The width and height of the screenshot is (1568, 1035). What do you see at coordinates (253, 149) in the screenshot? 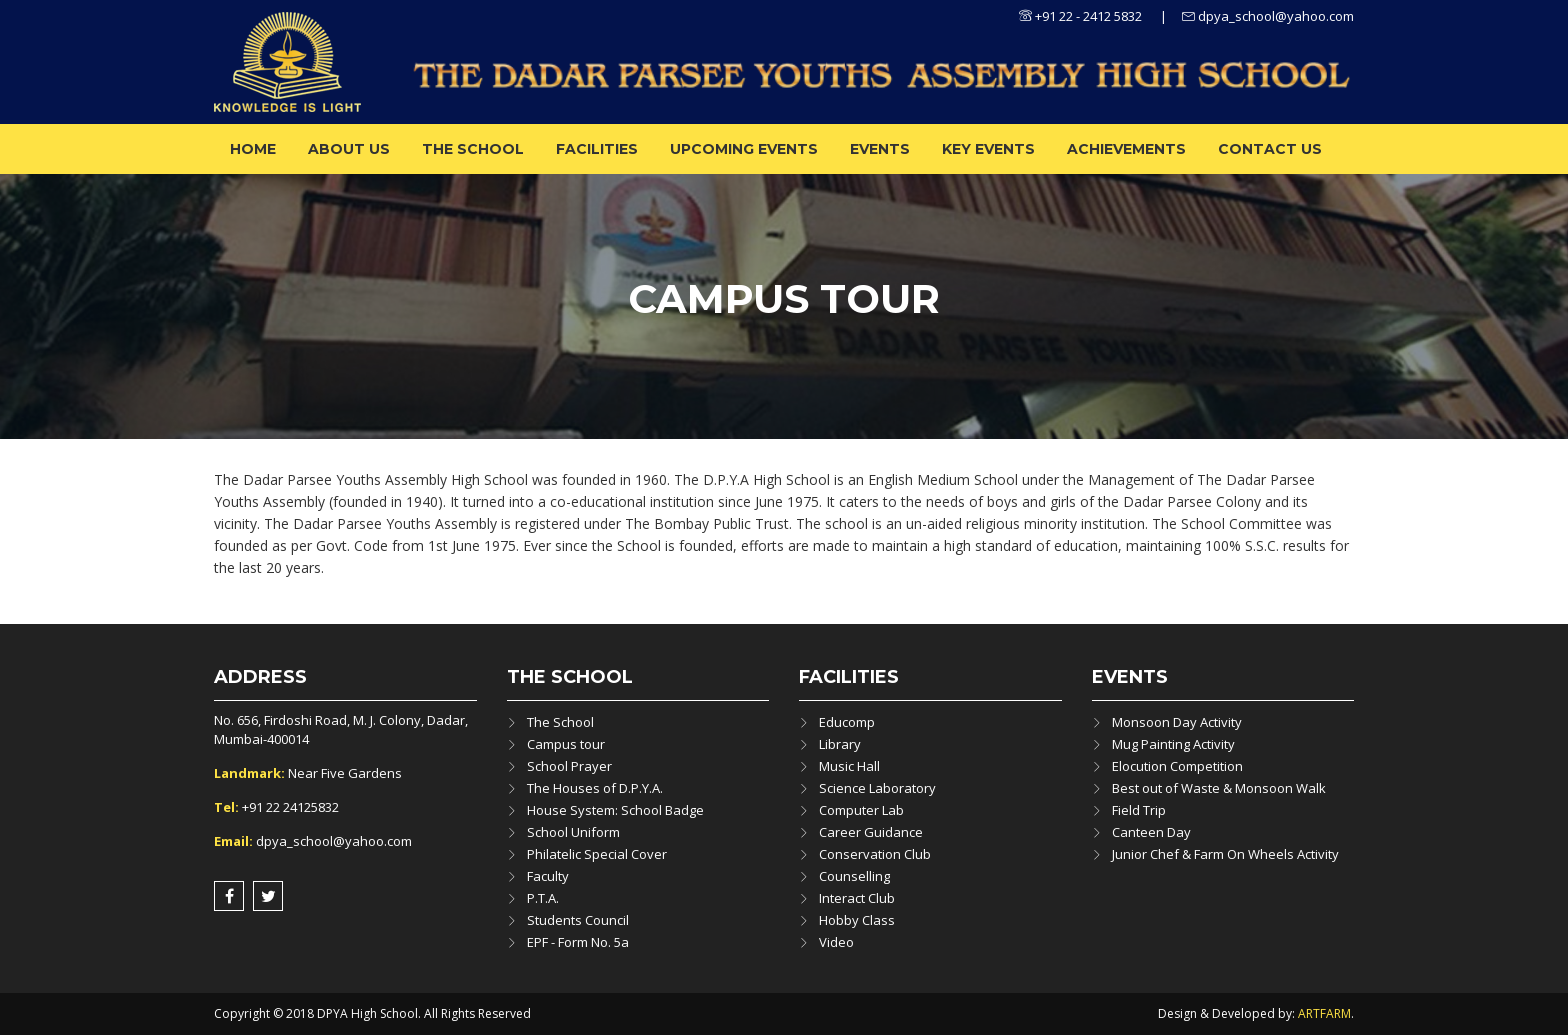
I see `Home` at bounding box center [253, 149].